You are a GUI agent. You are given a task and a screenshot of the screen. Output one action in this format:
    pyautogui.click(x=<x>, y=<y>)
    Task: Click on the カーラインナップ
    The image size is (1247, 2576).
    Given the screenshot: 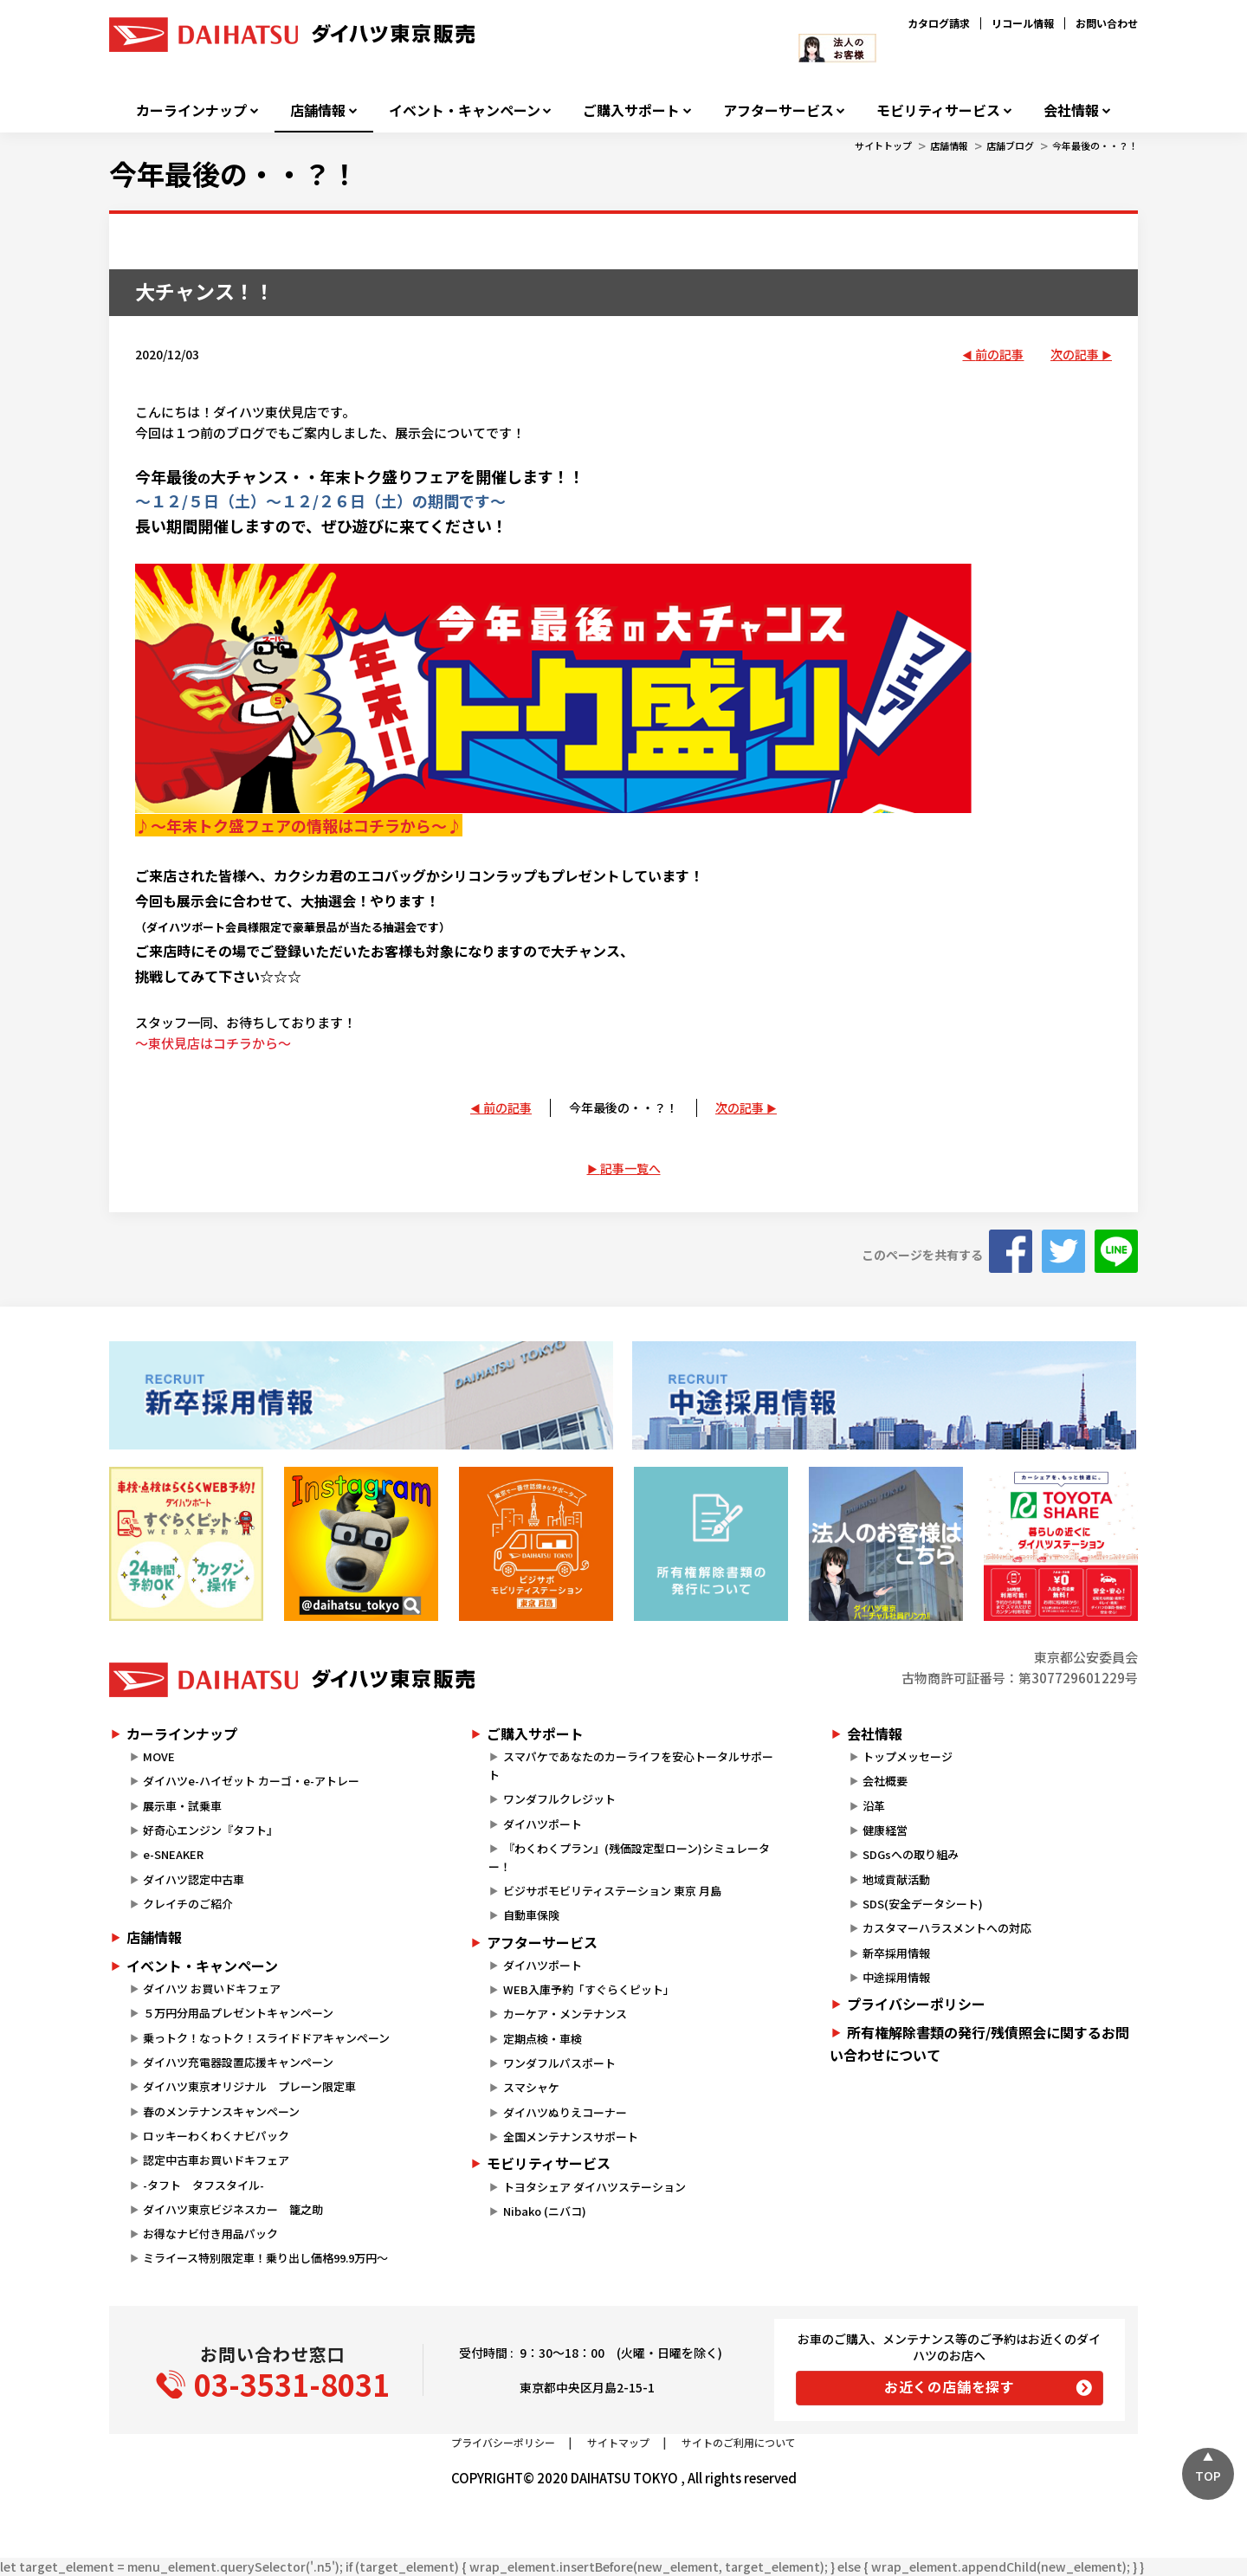 What is the action you would take?
    pyautogui.click(x=191, y=110)
    